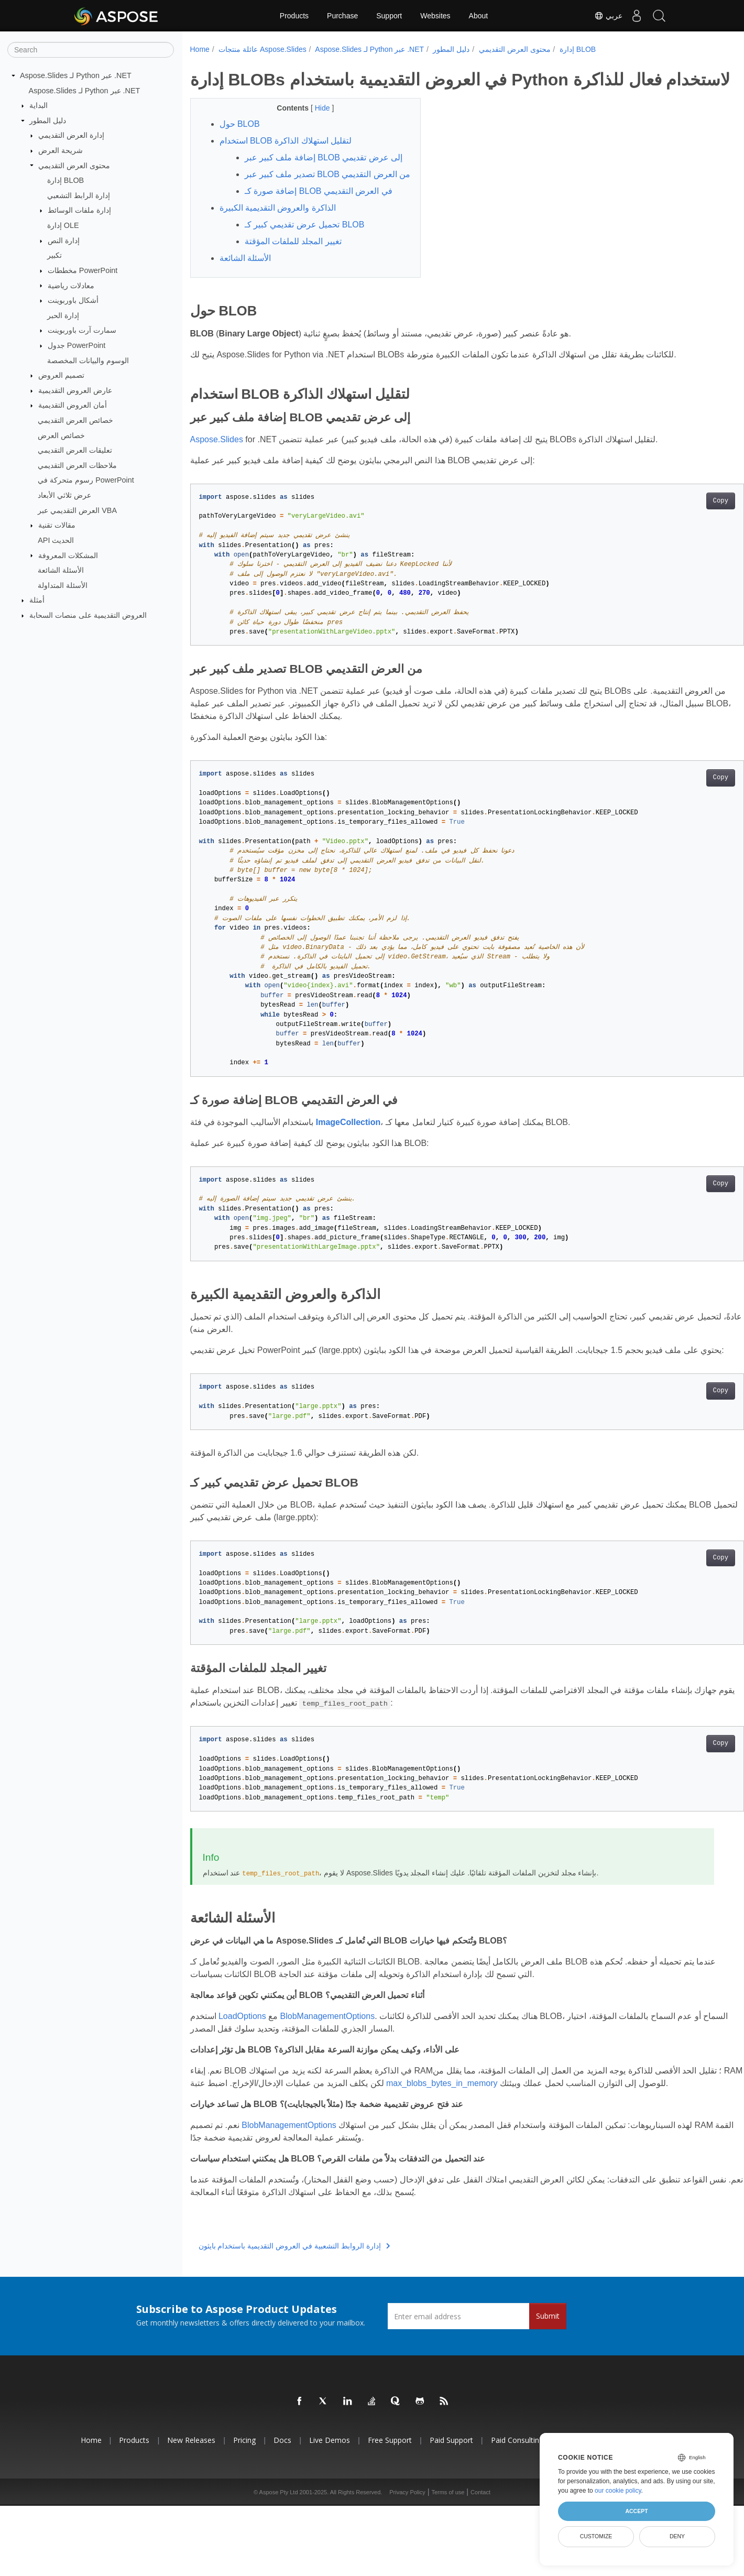 The height and width of the screenshot is (2576, 744). Describe the element at coordinates (282, 2511) in the screenshot. I see `Docs` at that location.